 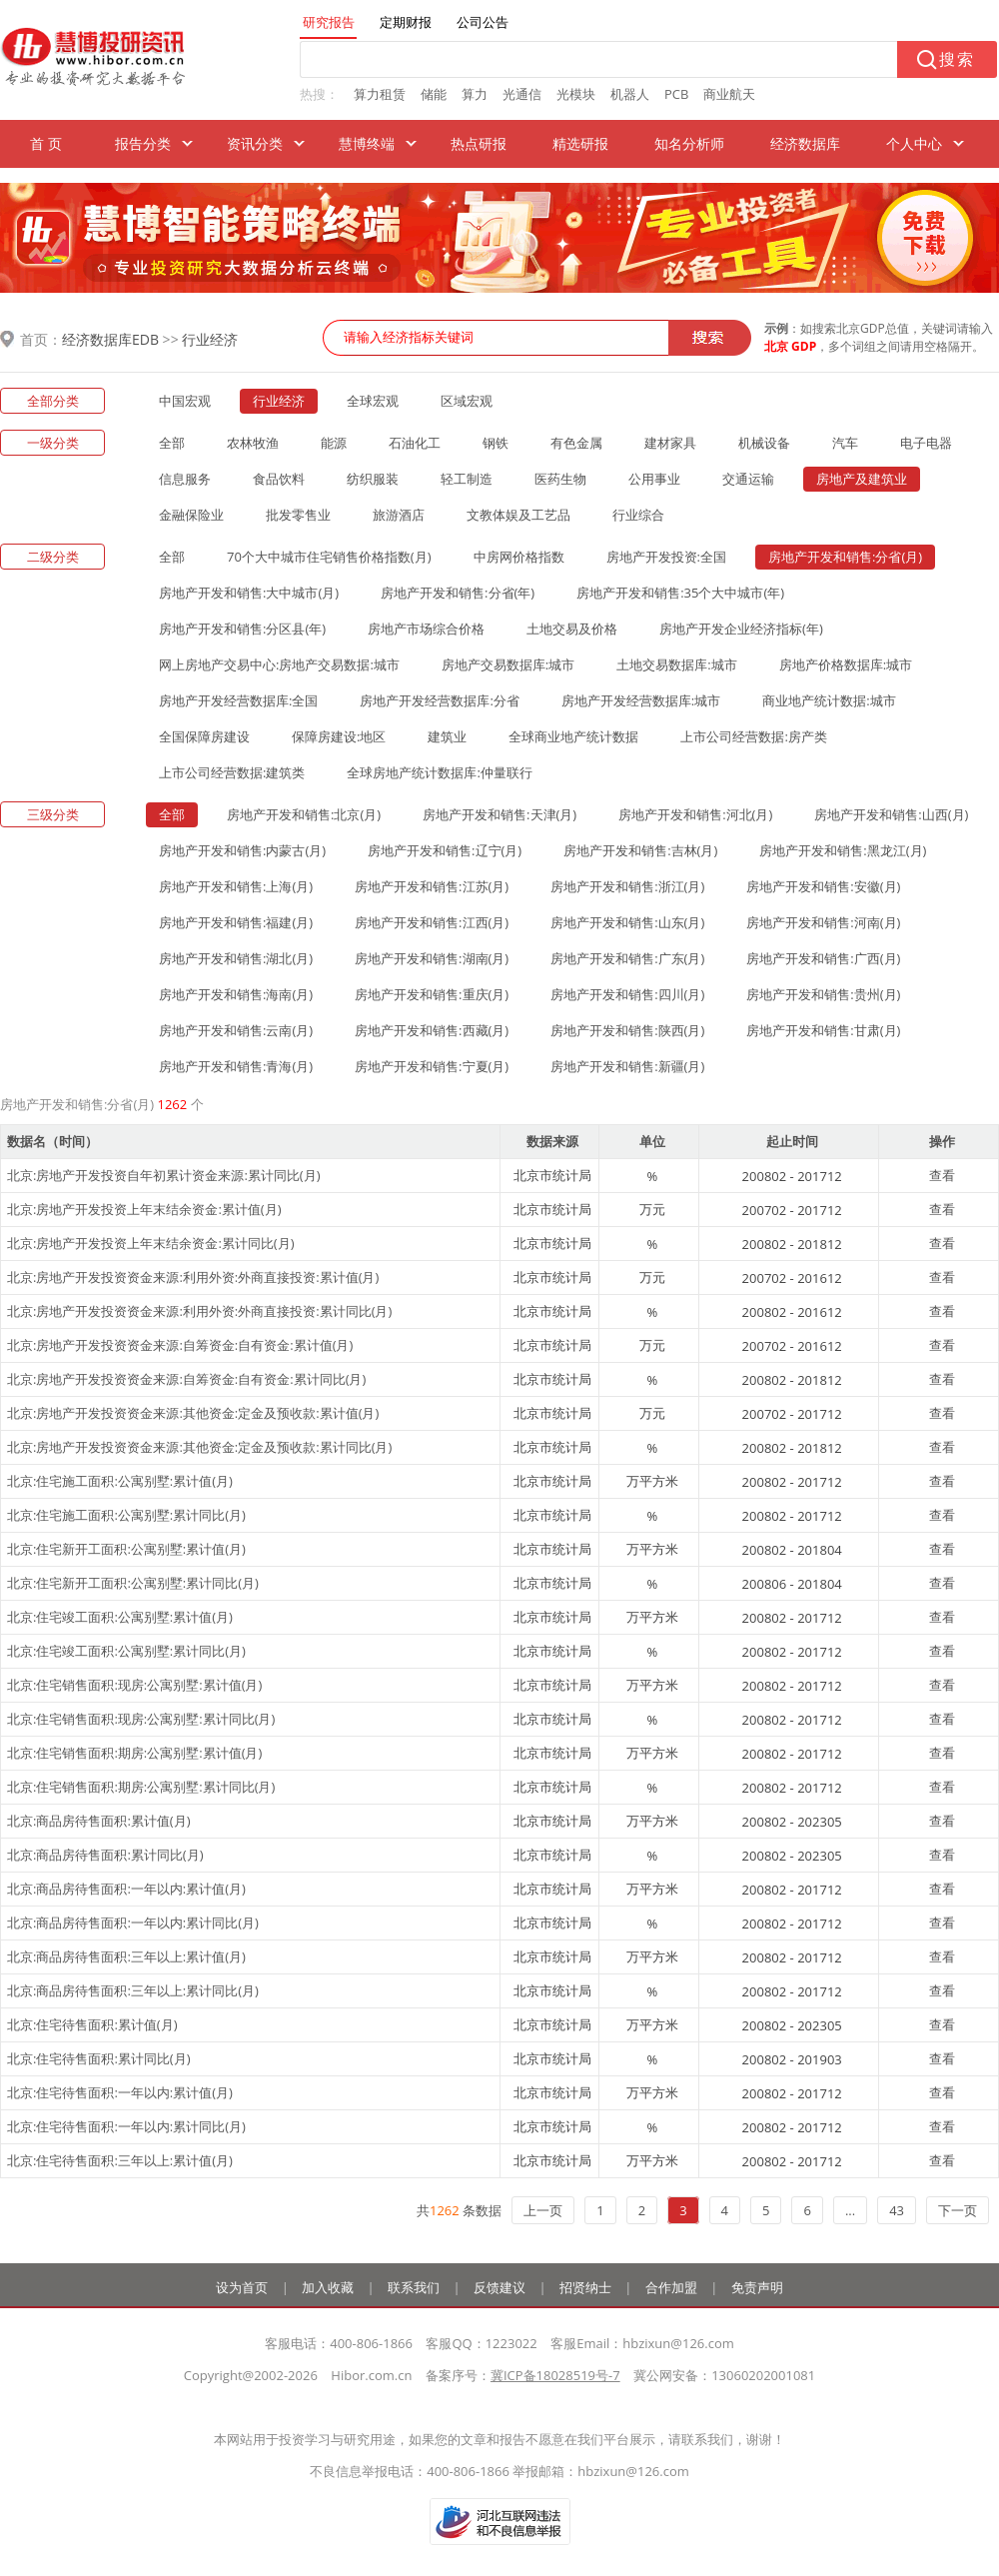 What do you see at coordinates (542, 2210) in the screenshot?
I see `上一页` at bounding box center [542, 2210].